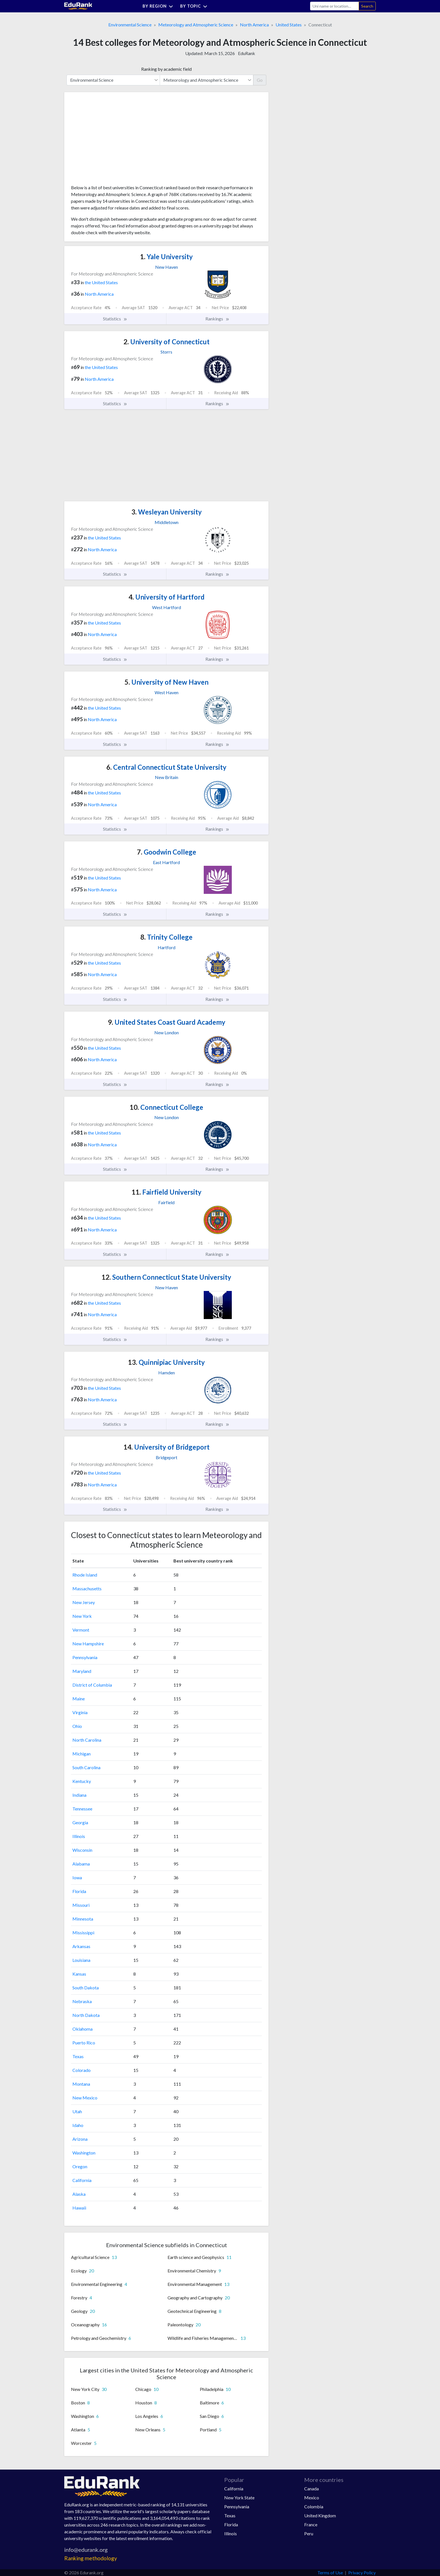  I want to click on Washington, so click(83, 2152).